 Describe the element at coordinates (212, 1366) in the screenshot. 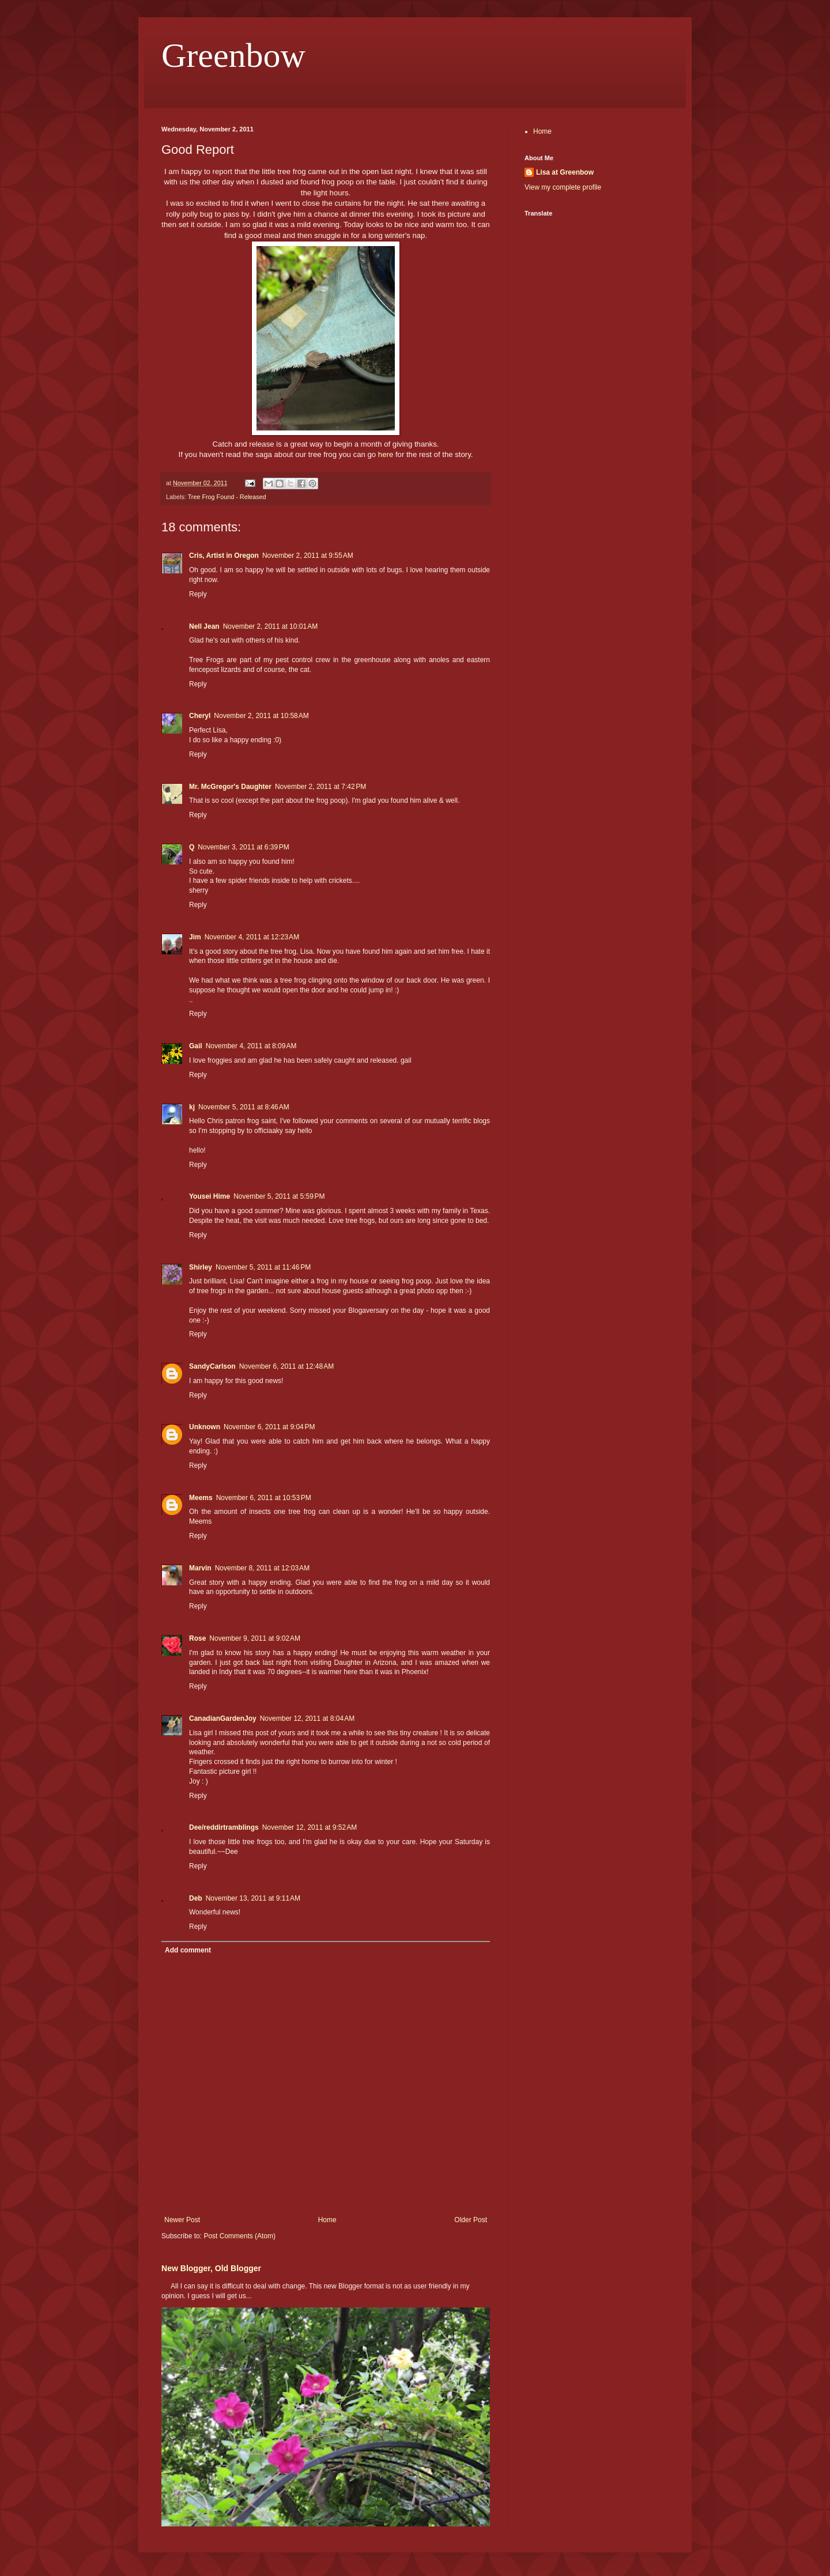

I see `SandyCarlson` at that location.